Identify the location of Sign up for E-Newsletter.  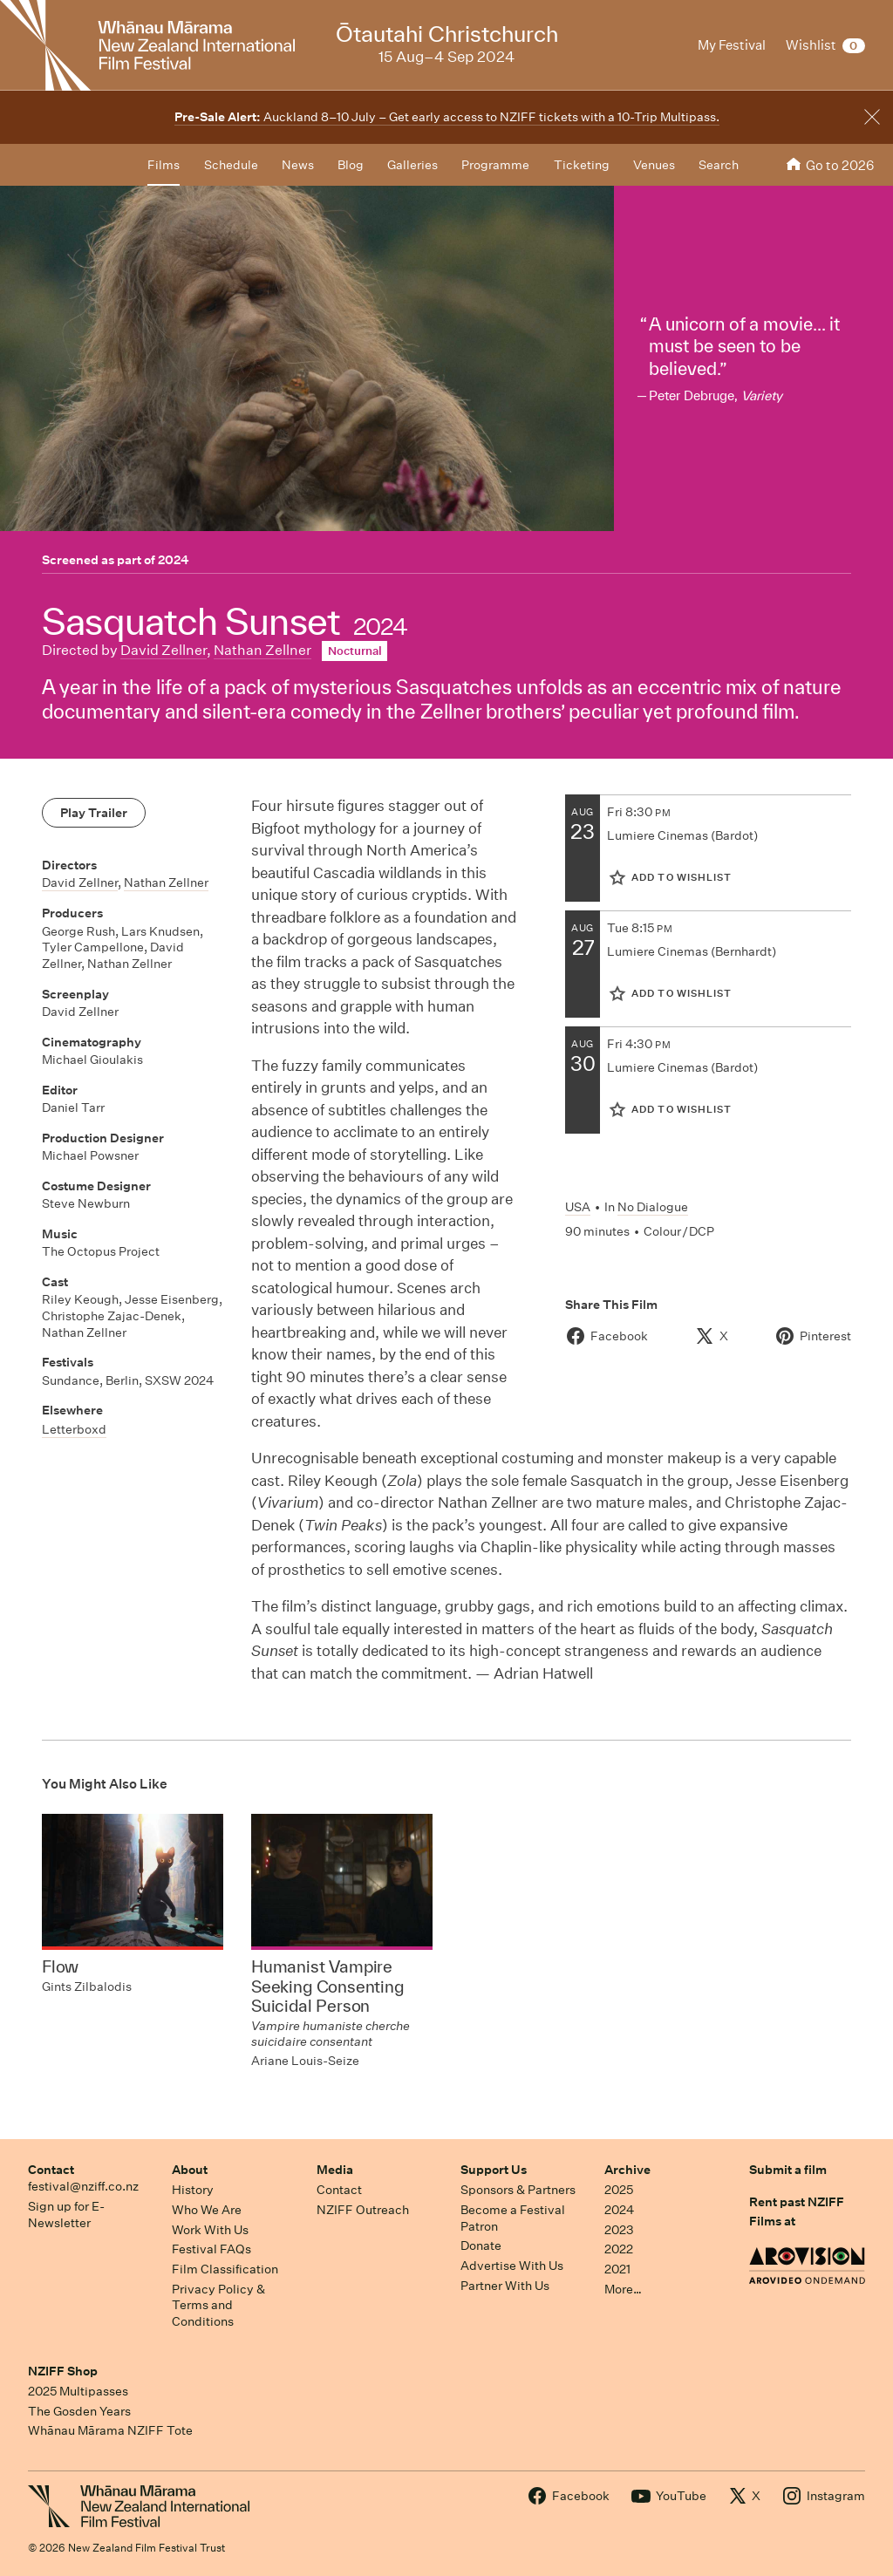
(66, 2214).